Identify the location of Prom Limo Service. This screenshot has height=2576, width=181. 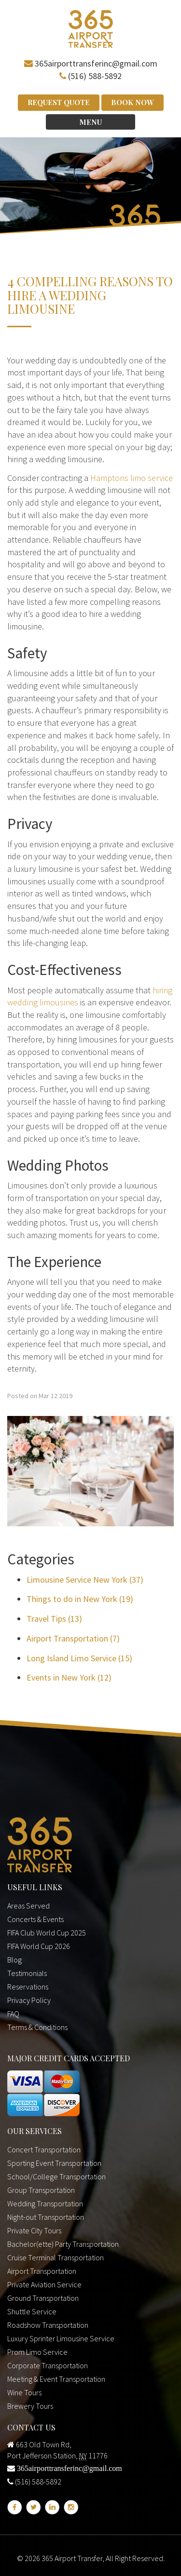
(37, 2352).